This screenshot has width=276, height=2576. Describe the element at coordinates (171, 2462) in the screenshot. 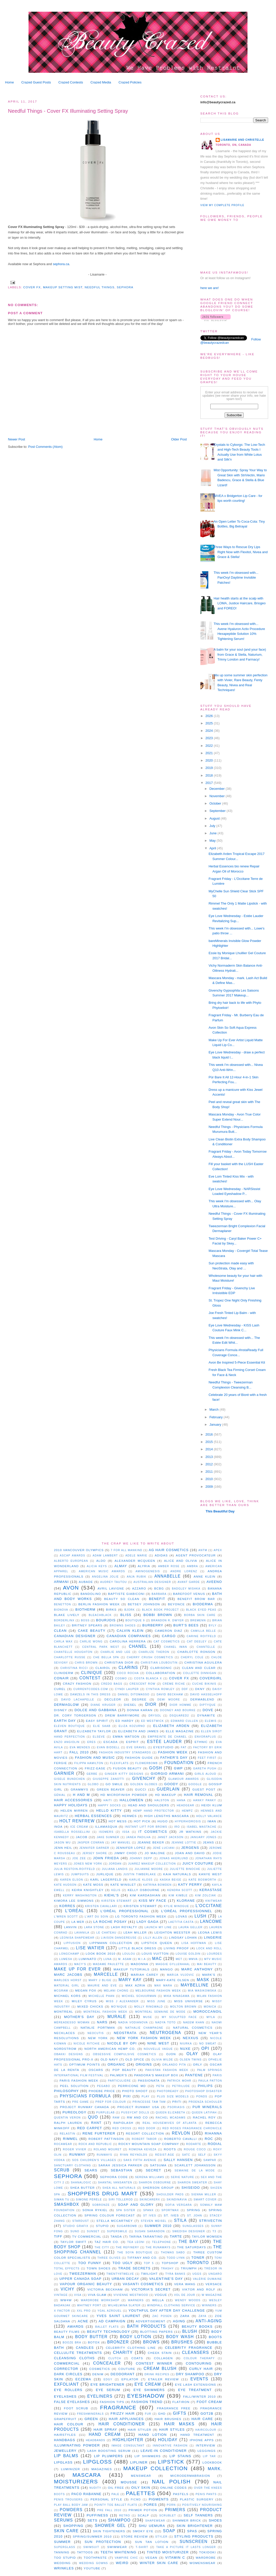

I see `lipstick` at that location.